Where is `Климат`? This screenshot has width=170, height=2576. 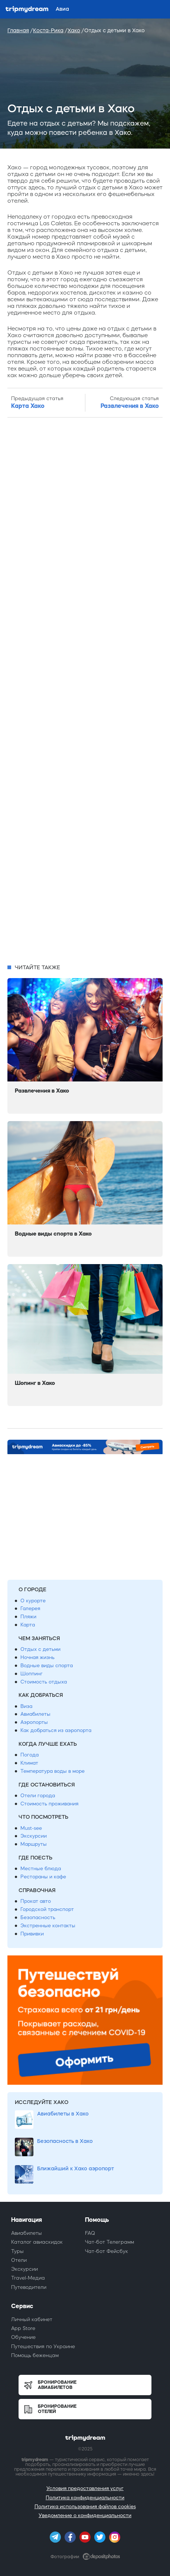
Климат is located at coordinates (29, 1763).